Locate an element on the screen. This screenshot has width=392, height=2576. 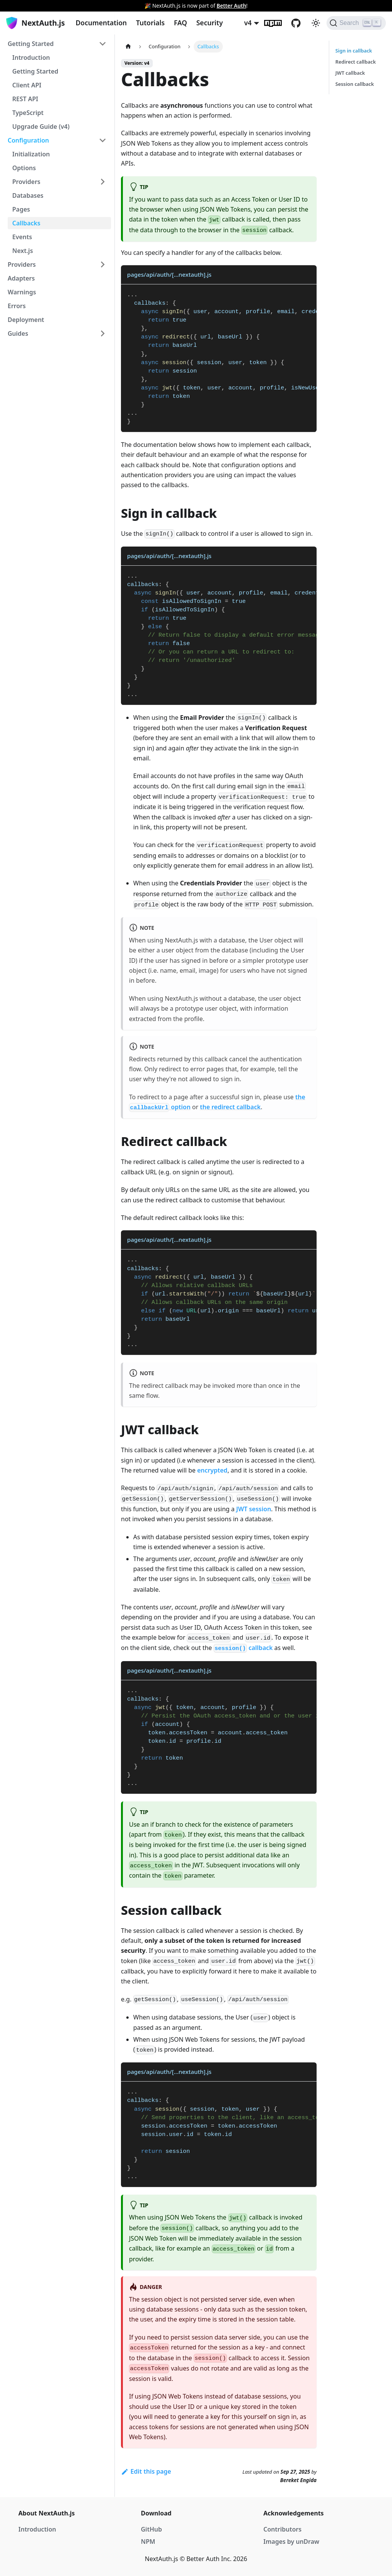
Getting Started is located at coordinates (31, 43).